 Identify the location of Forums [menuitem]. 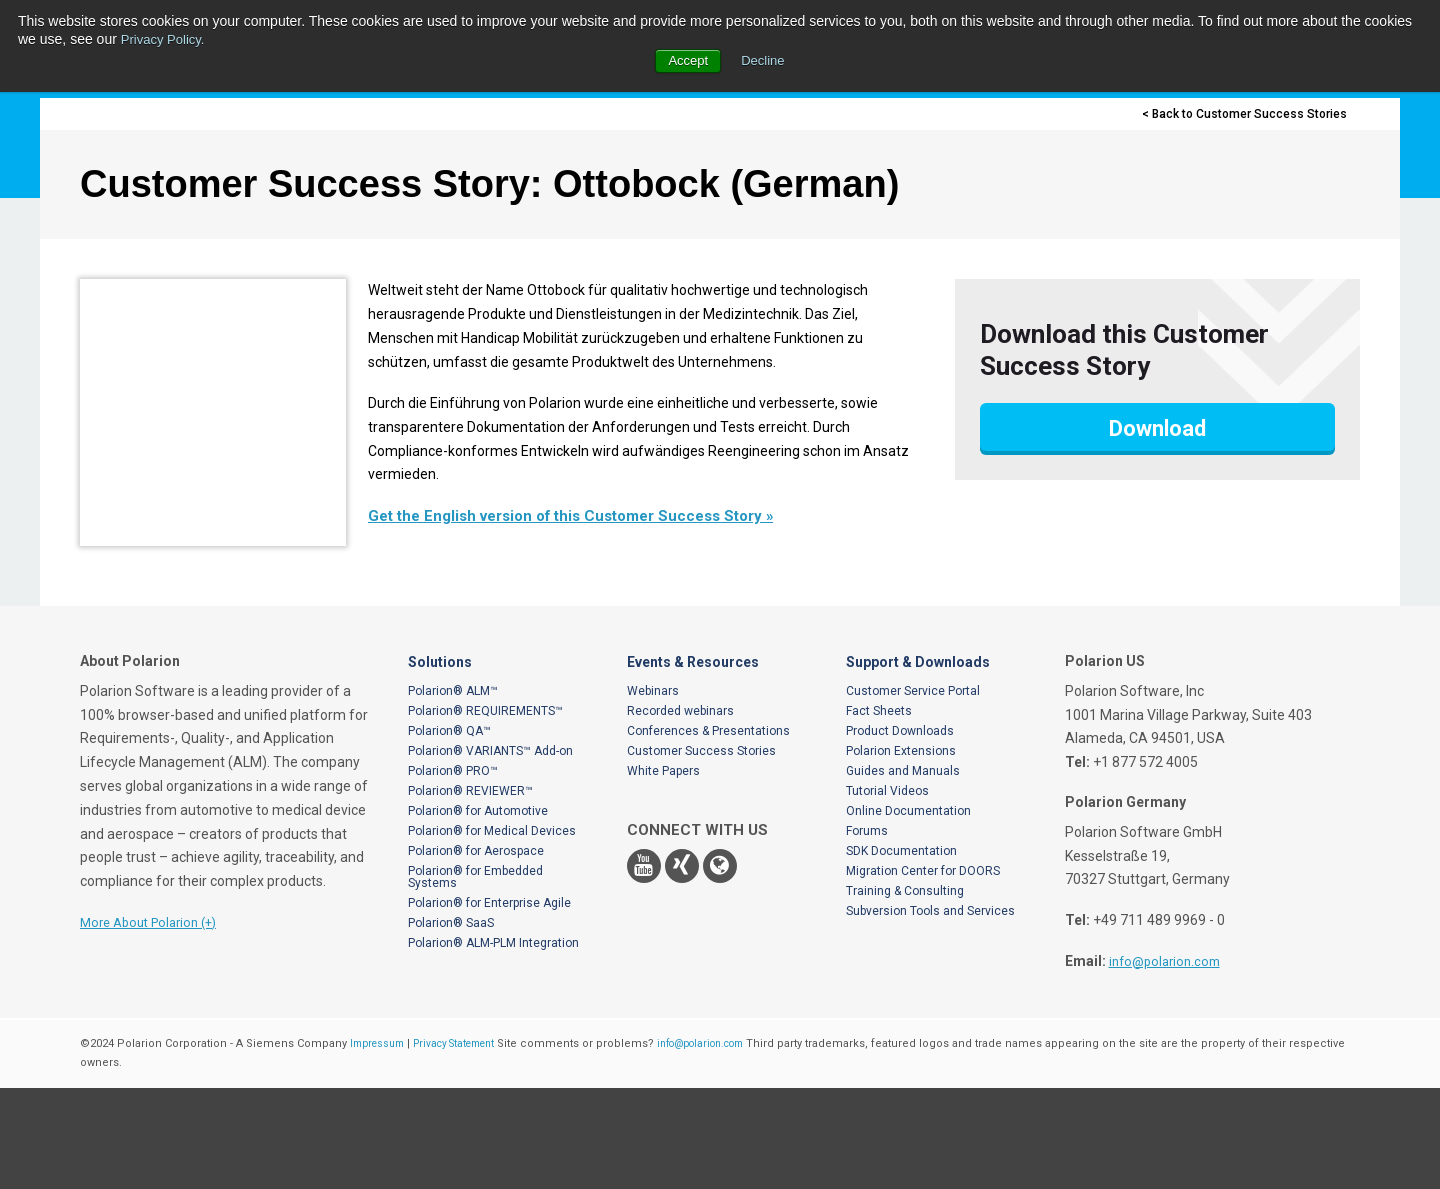
(867, 932).